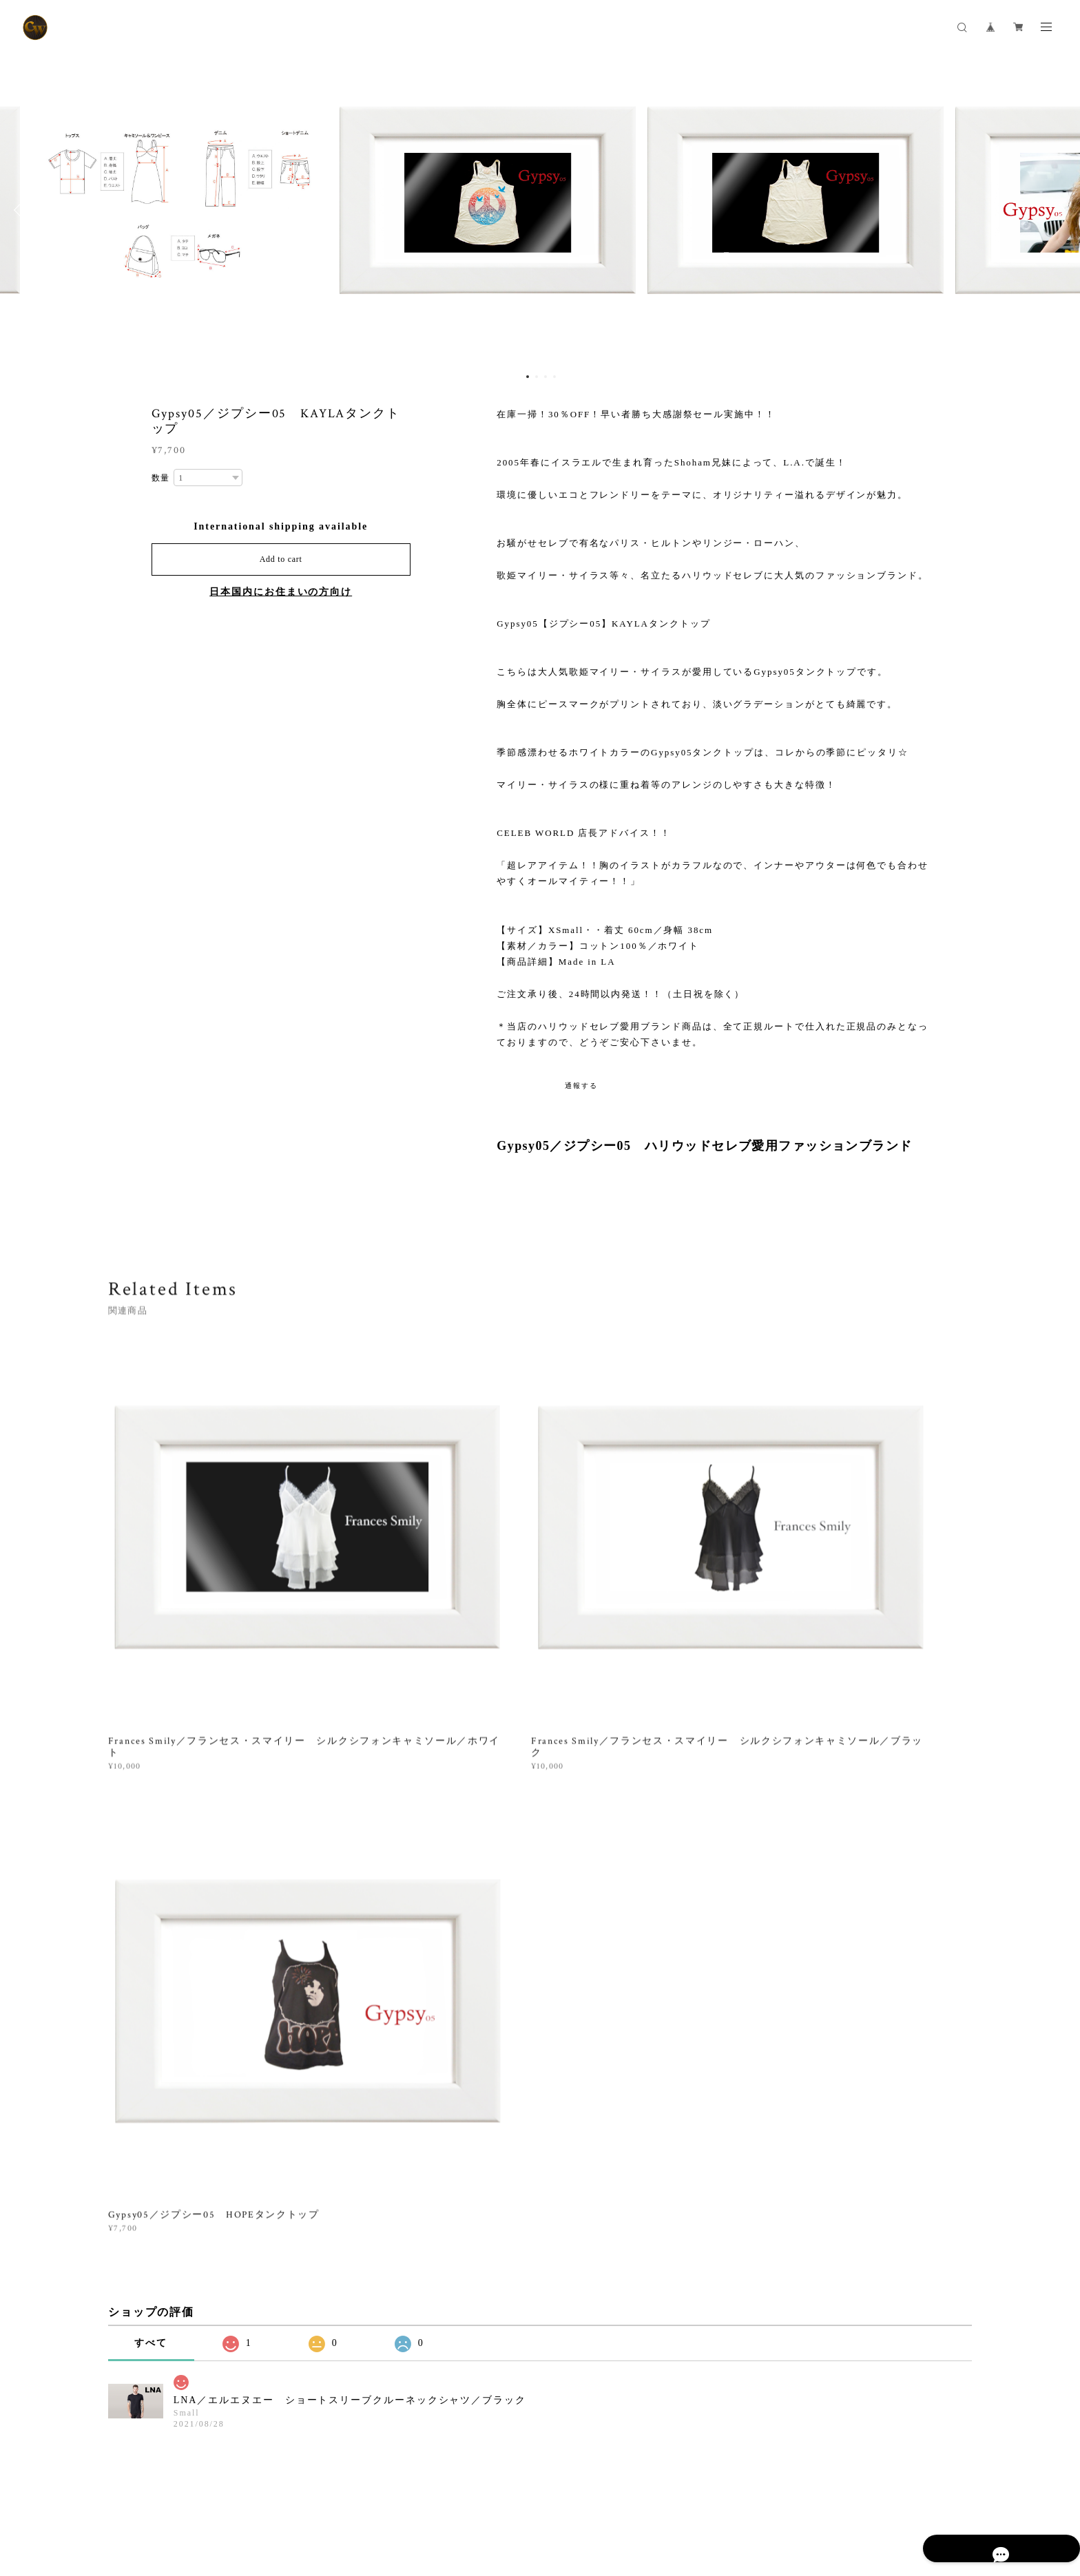  I want to click on 日本国内にお住まいの方向け, so click(280, 592).